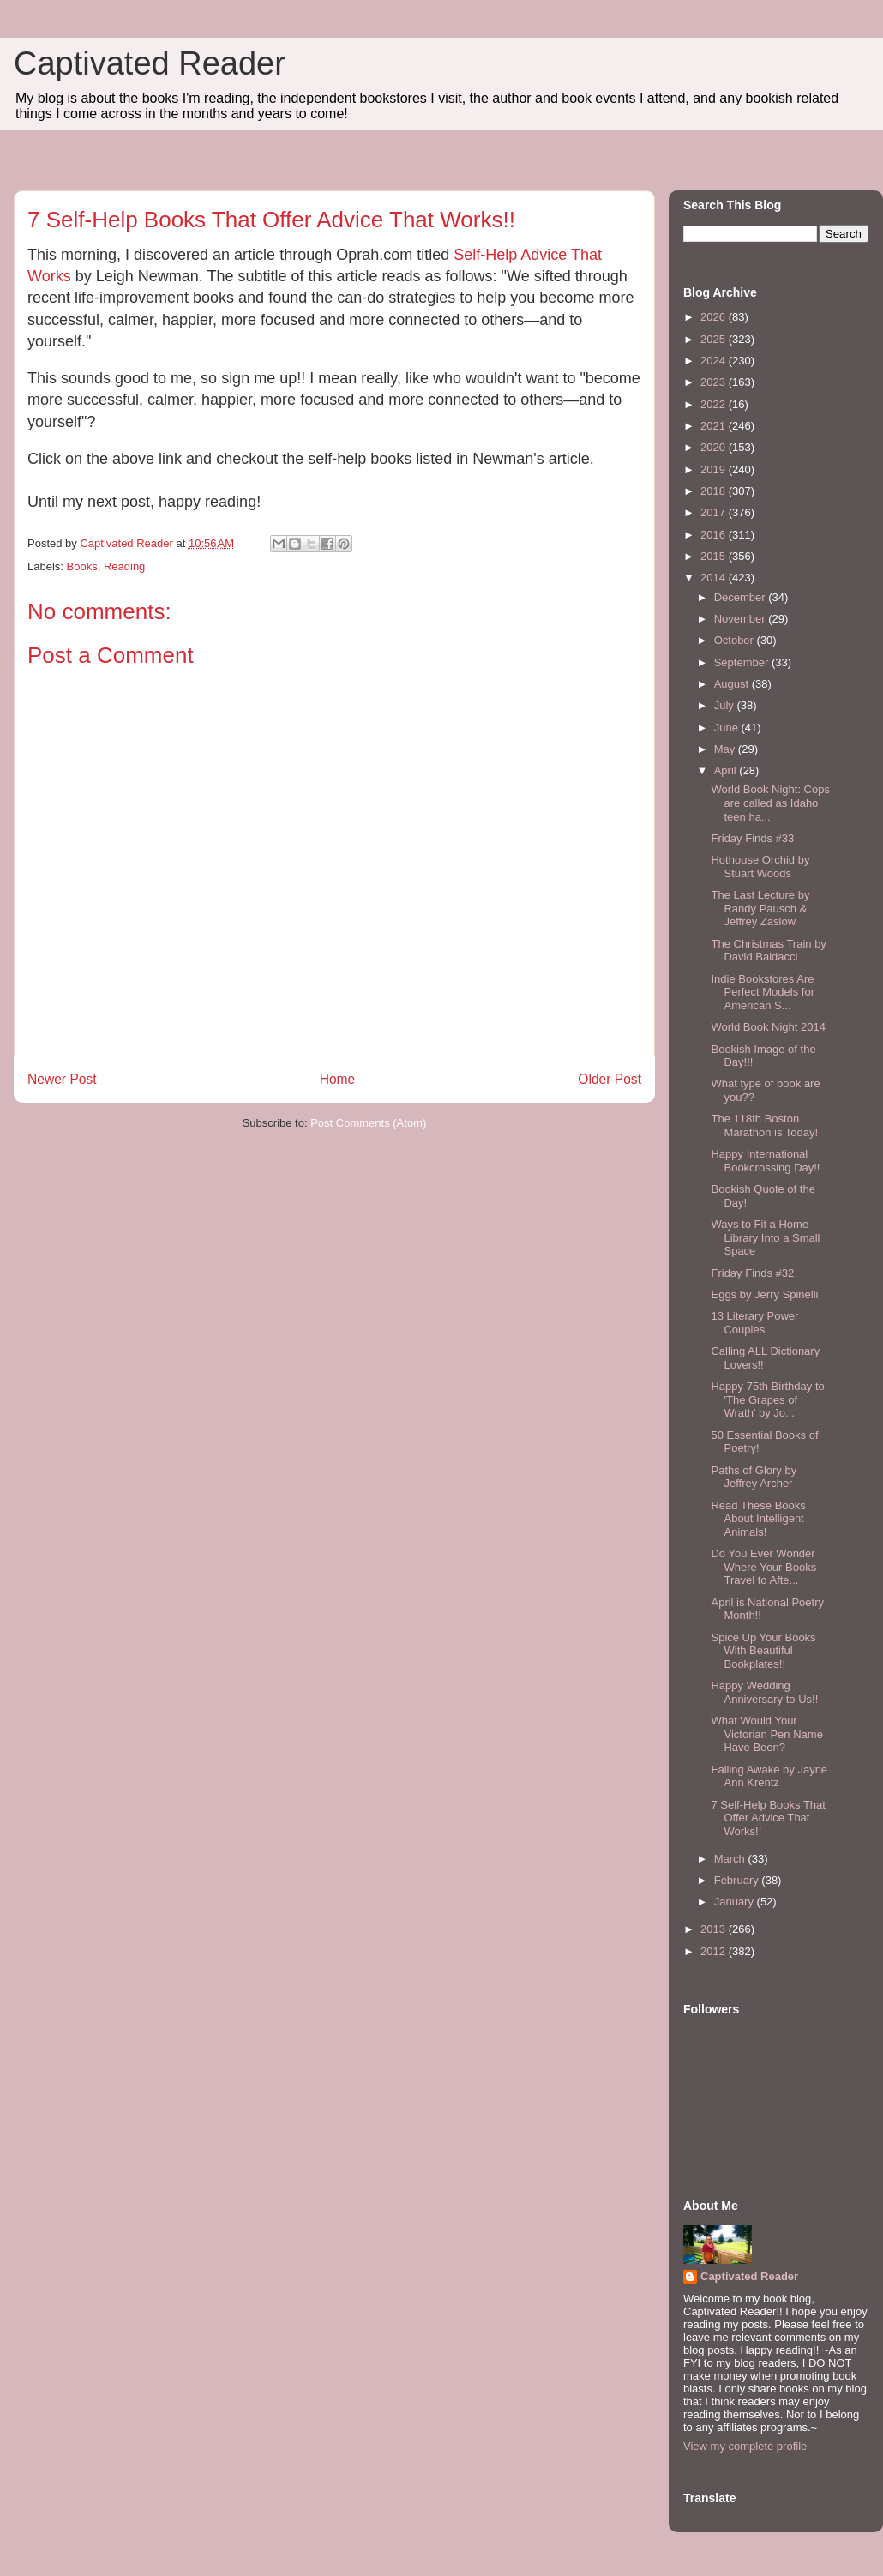 This screenshot has width=883, height=2576. Describe the element at coordinates (743, 662) in the screenshot. I see `September` at that location.